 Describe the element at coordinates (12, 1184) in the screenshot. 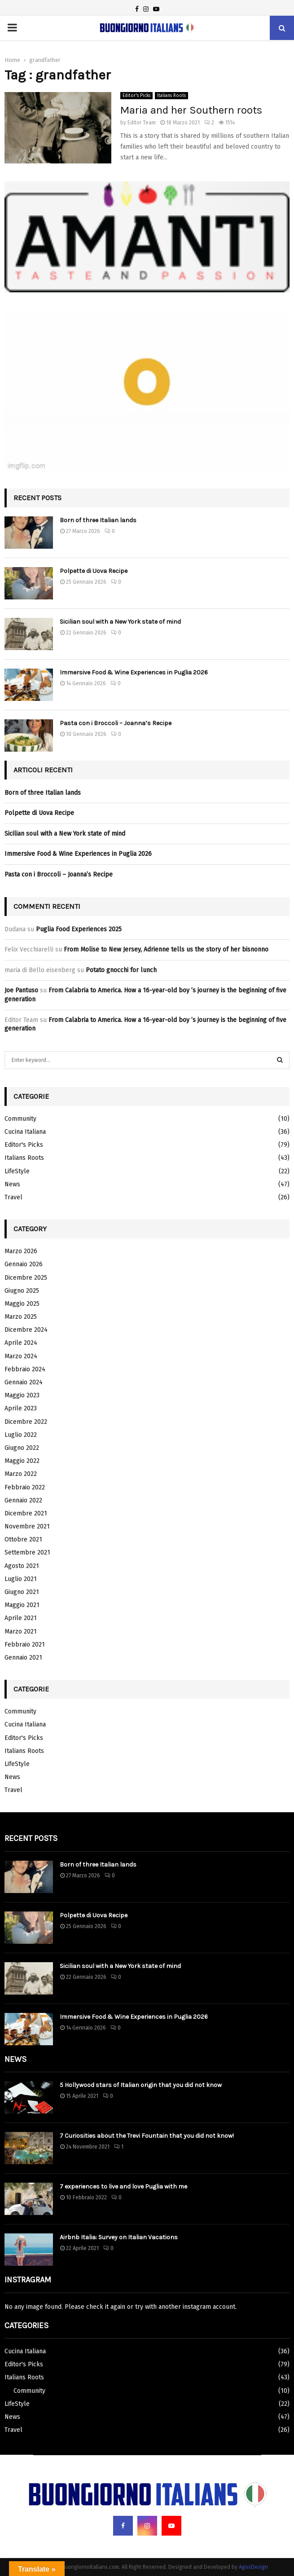

I see `News` at that location.